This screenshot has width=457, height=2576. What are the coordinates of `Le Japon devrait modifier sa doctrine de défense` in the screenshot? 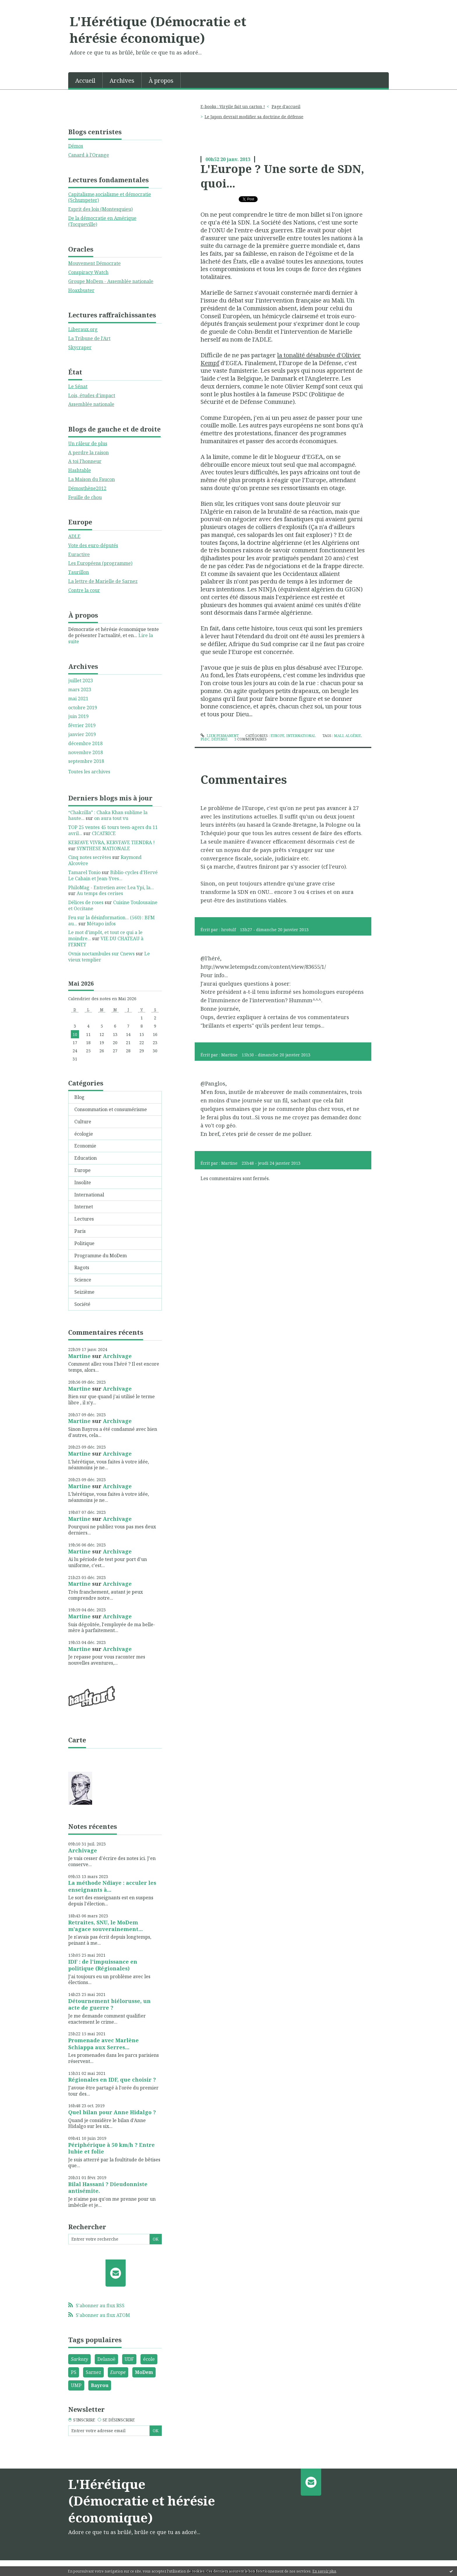 It's located at (254, 116).